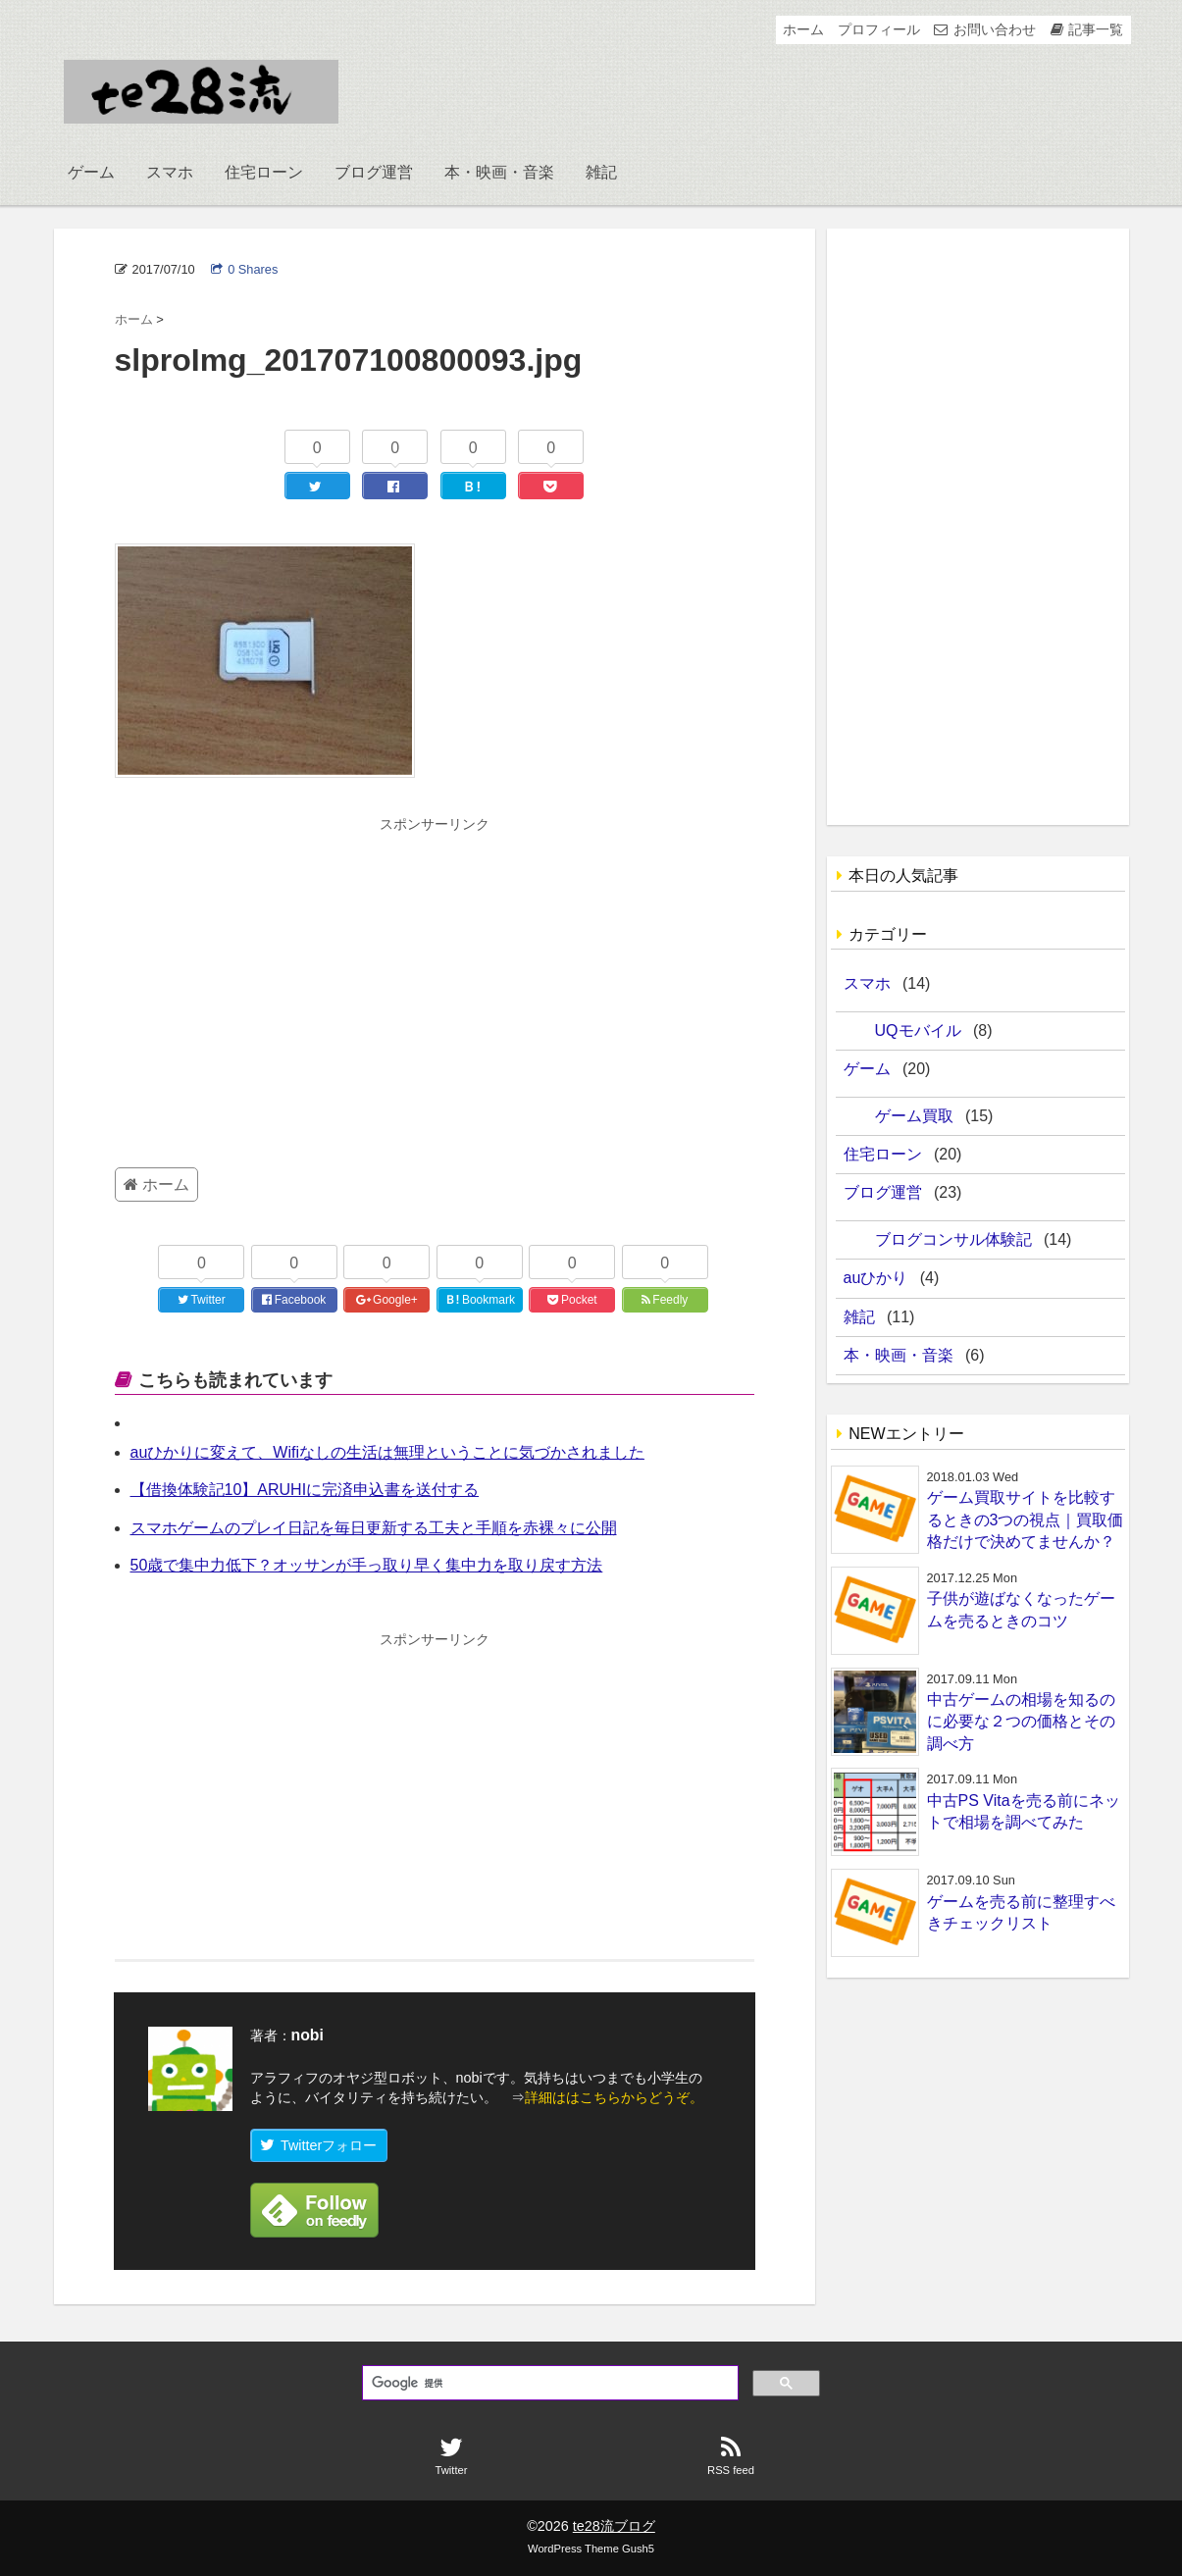  What do you see at coordinates (914, 1116) in the screenshot?
I see `ゲーム買取` at bounding box center [914, 1116].